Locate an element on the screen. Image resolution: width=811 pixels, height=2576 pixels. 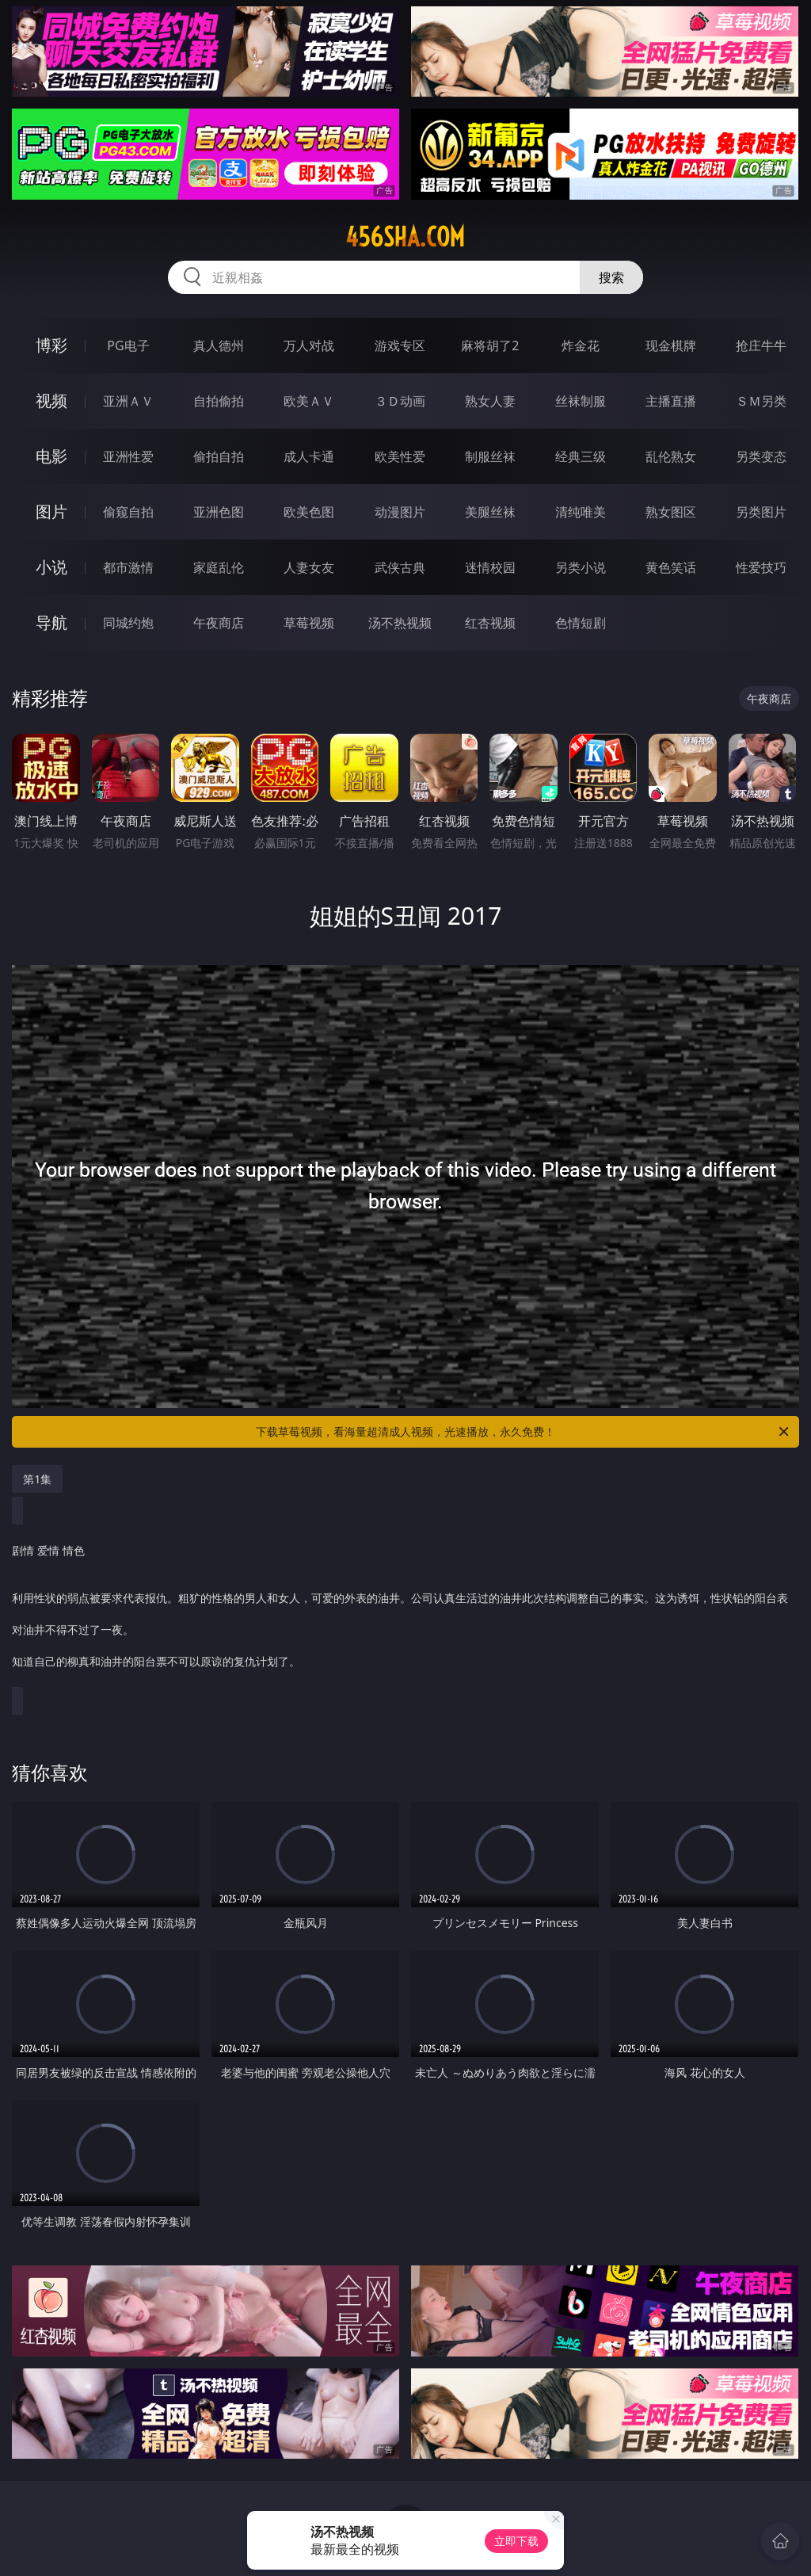
另类图片 is located at coordinates (761, 512).